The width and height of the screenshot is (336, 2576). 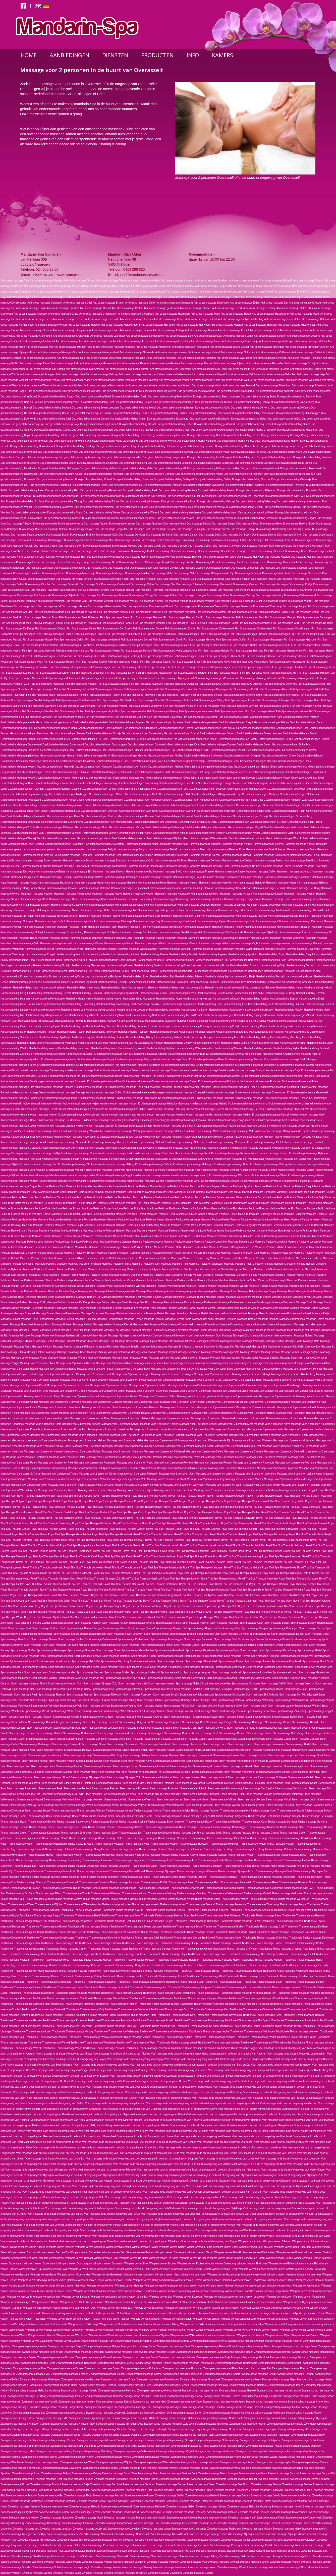 I want to click on Duo massage Donsbruggen, so click(x=47, y=540).